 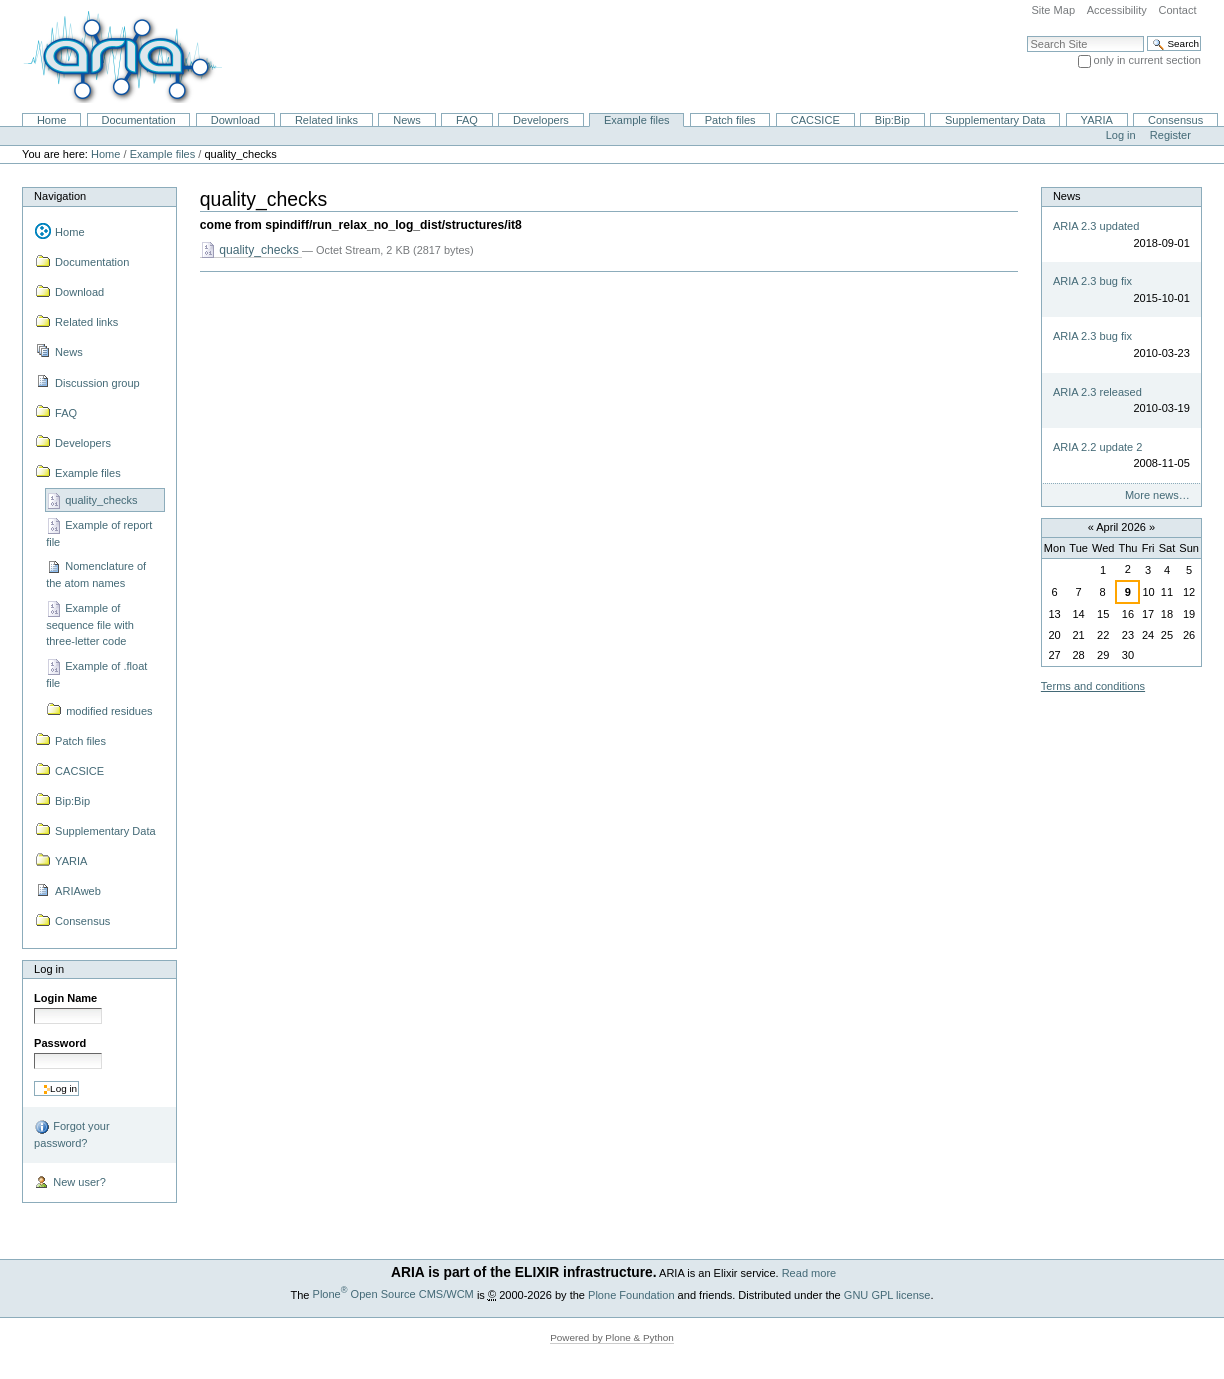 I want to click on Powered by Plone & Python, so click(x=612, y=1337).